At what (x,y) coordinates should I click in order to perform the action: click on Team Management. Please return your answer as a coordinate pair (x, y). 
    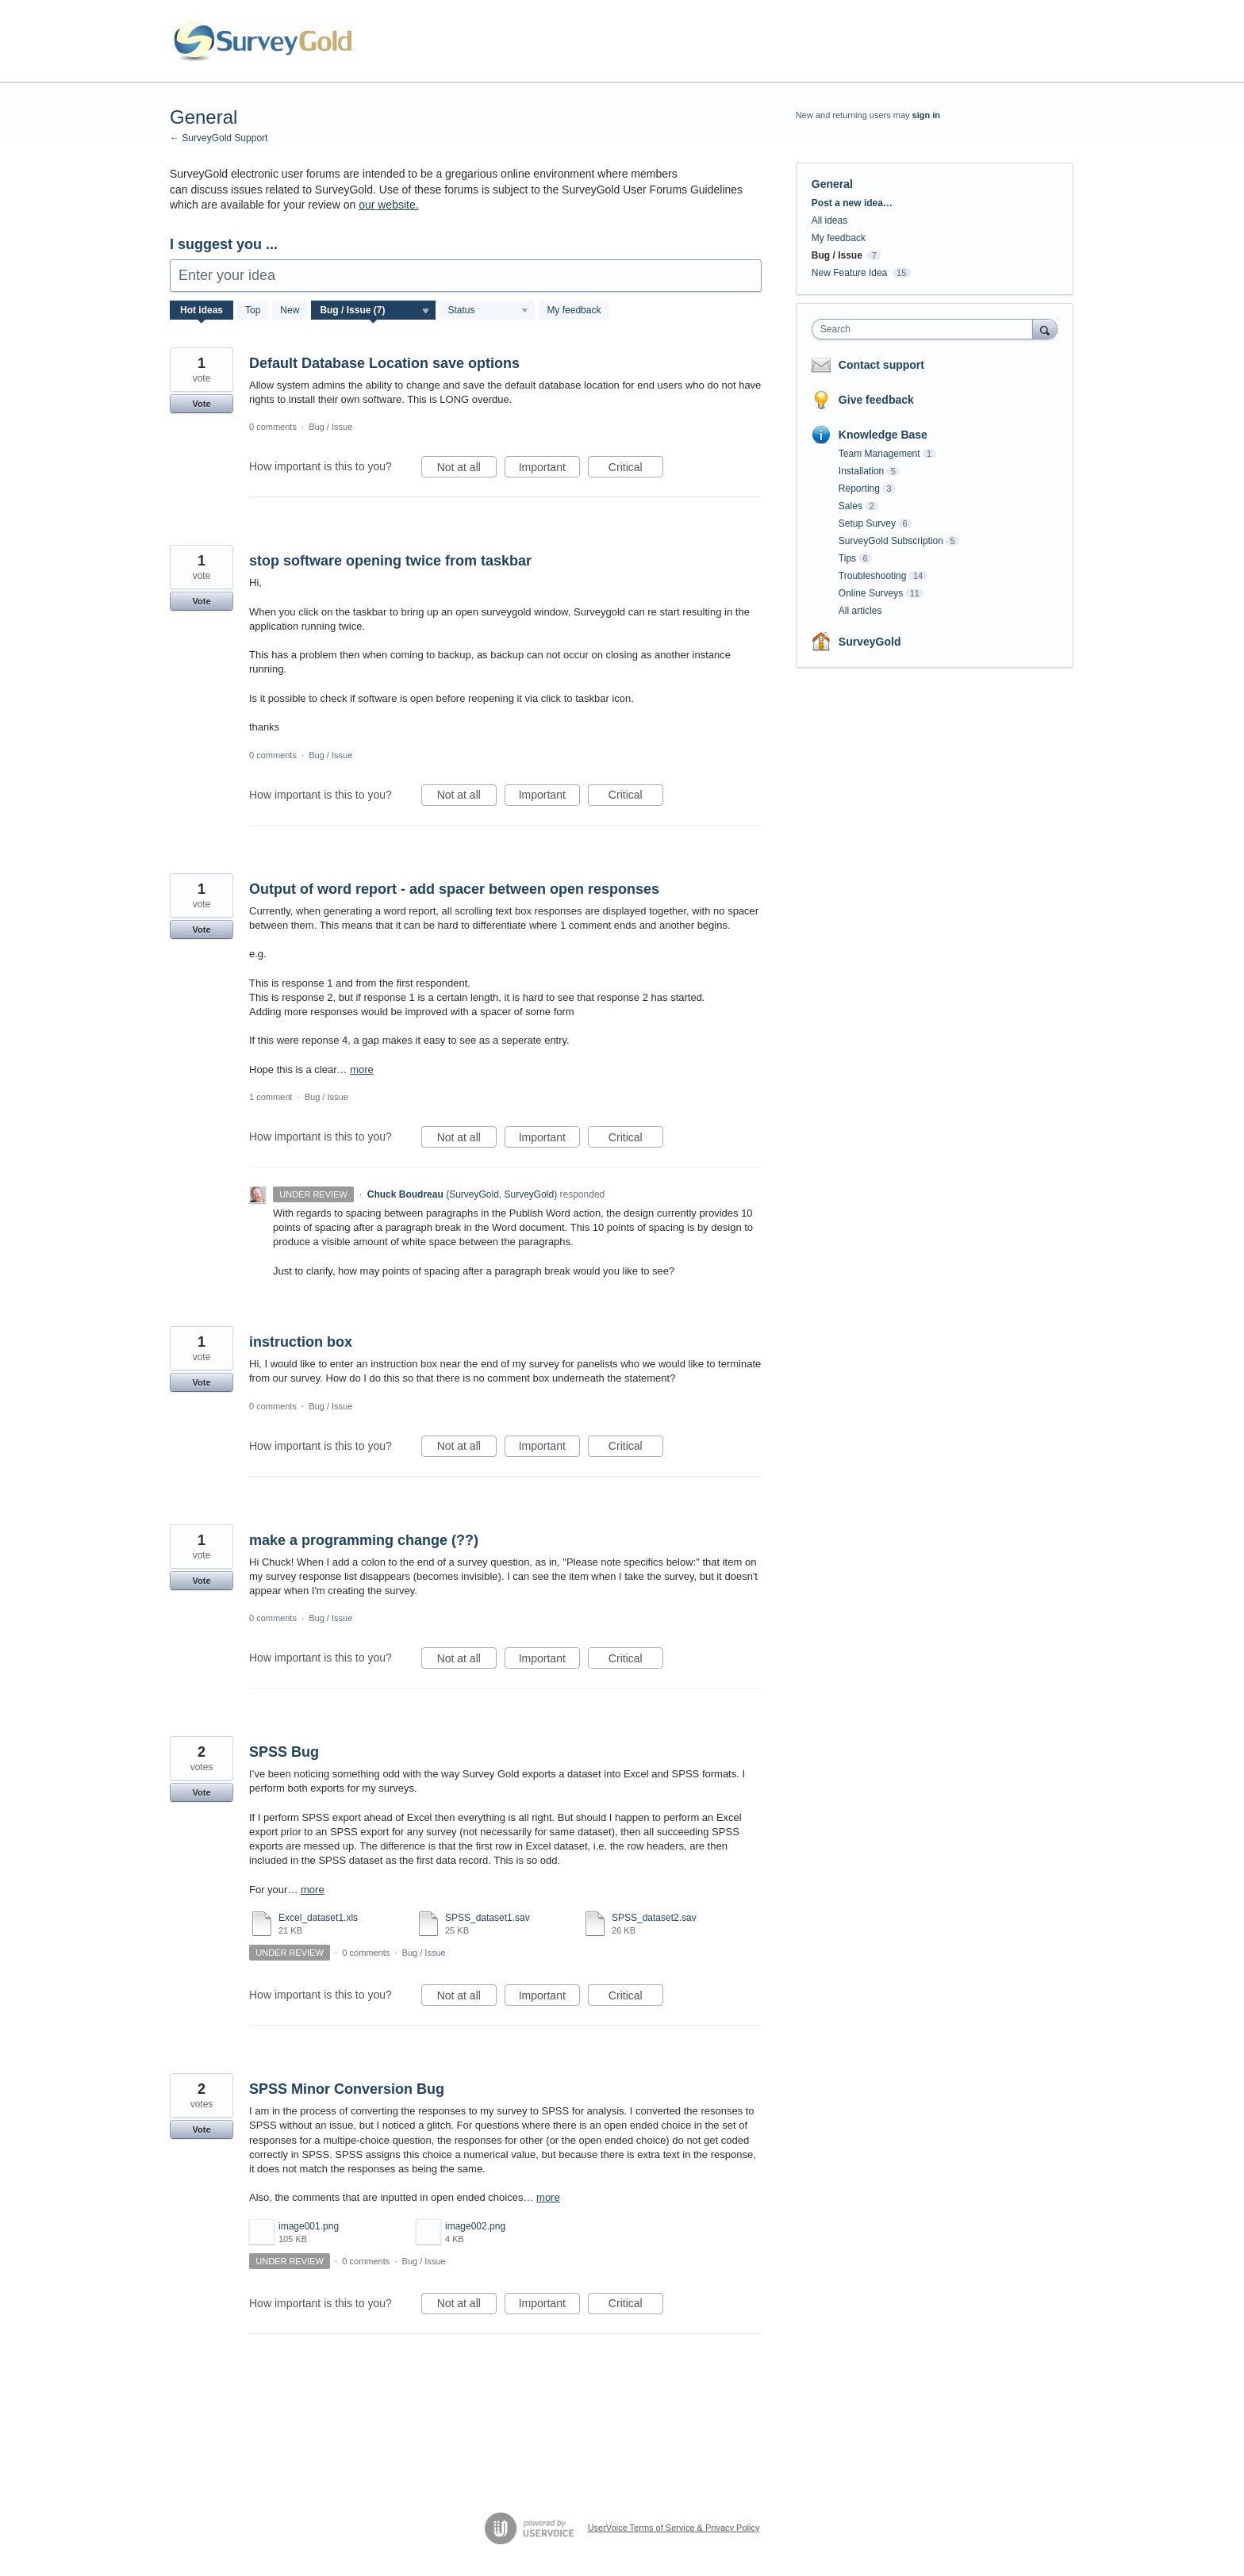
    Looking at the image, I should click on (879, 453).